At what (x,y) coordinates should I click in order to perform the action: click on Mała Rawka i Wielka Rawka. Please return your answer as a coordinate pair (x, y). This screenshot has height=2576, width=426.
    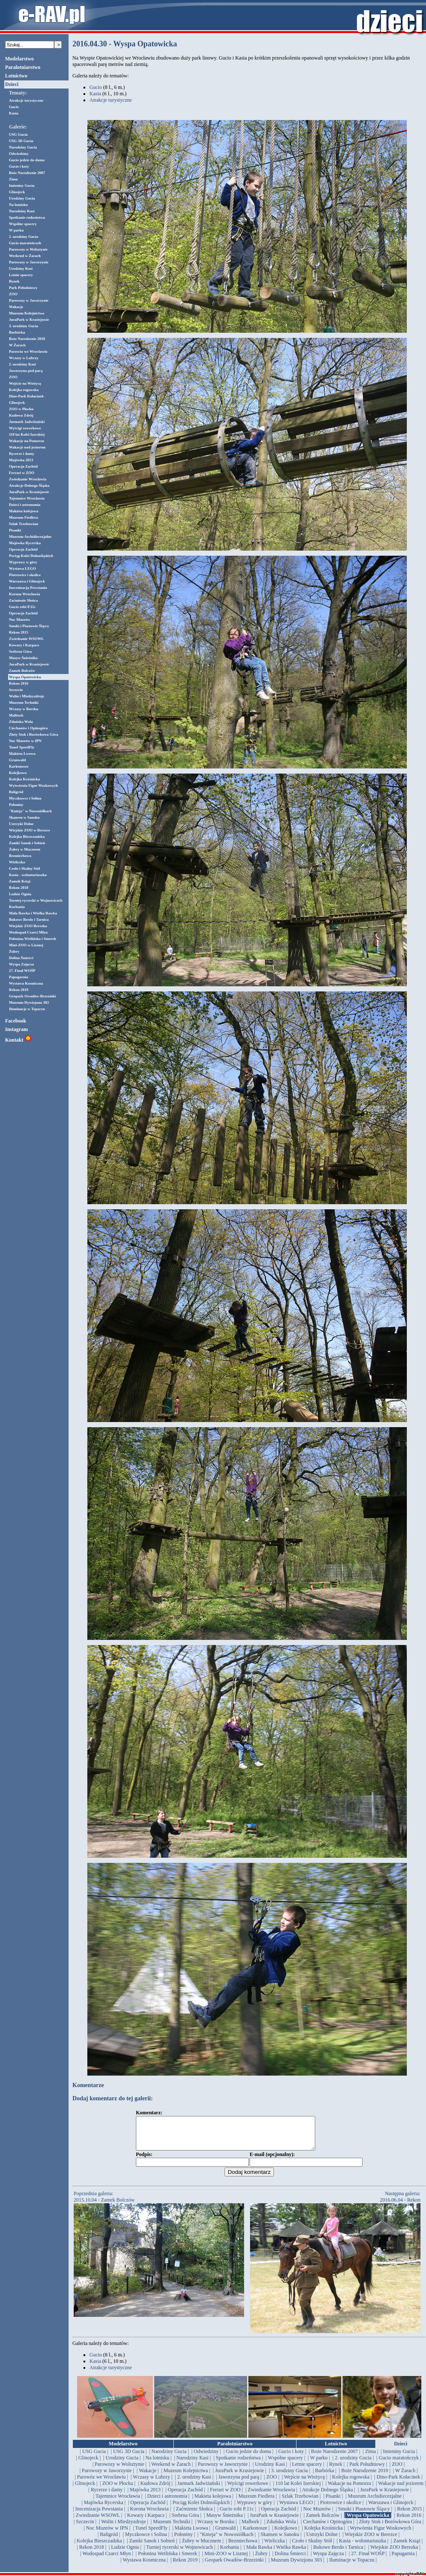
    Looking at the image, I should click on (33, 913).